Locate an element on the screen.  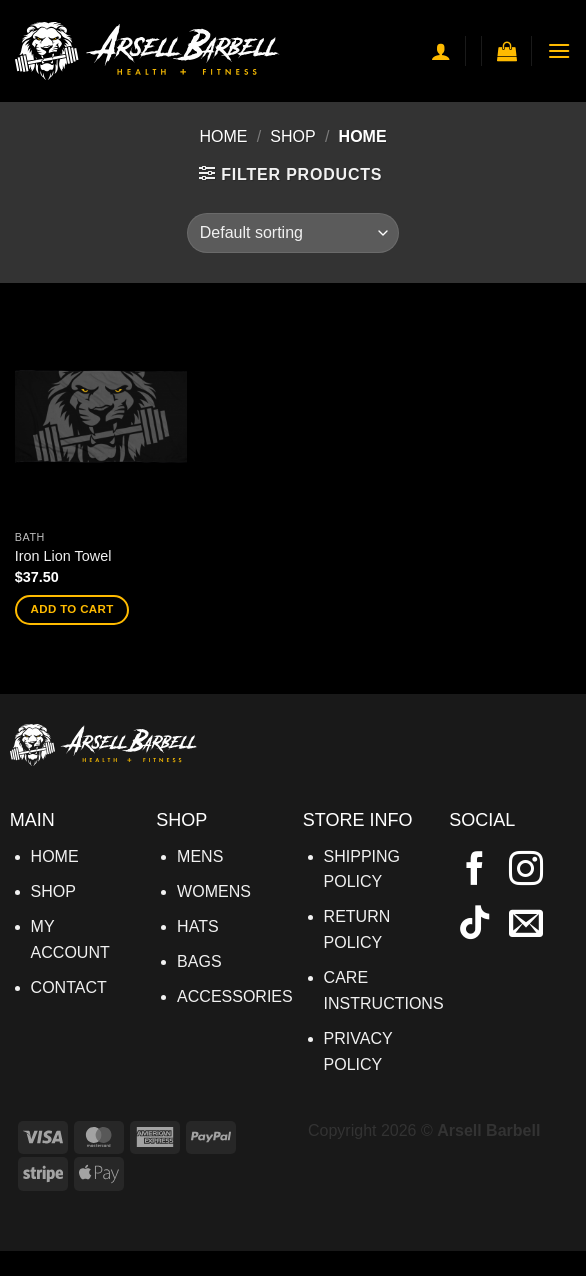
Add to cart [button] is located at coordinates (72, 609).